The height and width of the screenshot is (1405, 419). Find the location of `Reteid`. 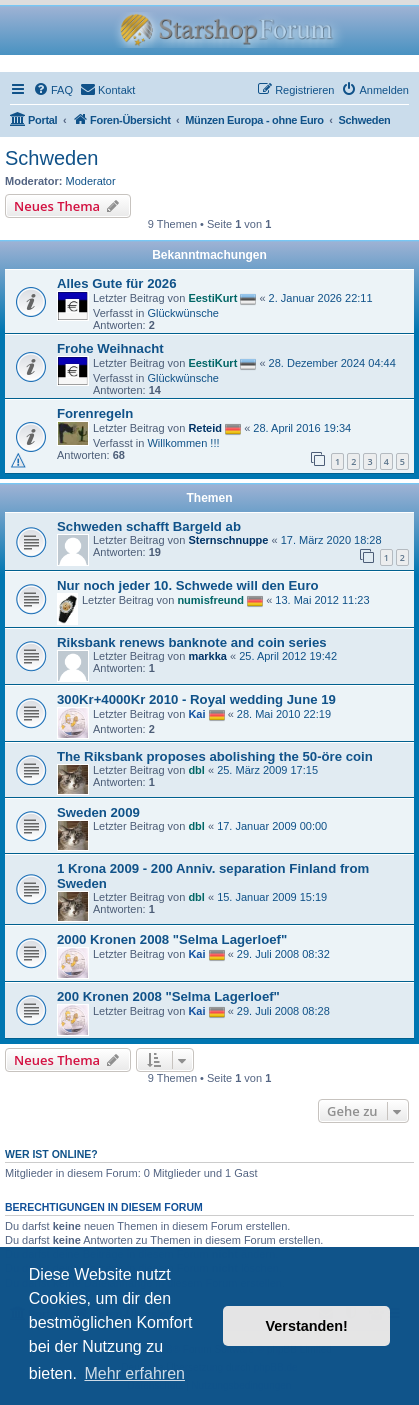

Reteid is located at coordinates (205, 428).